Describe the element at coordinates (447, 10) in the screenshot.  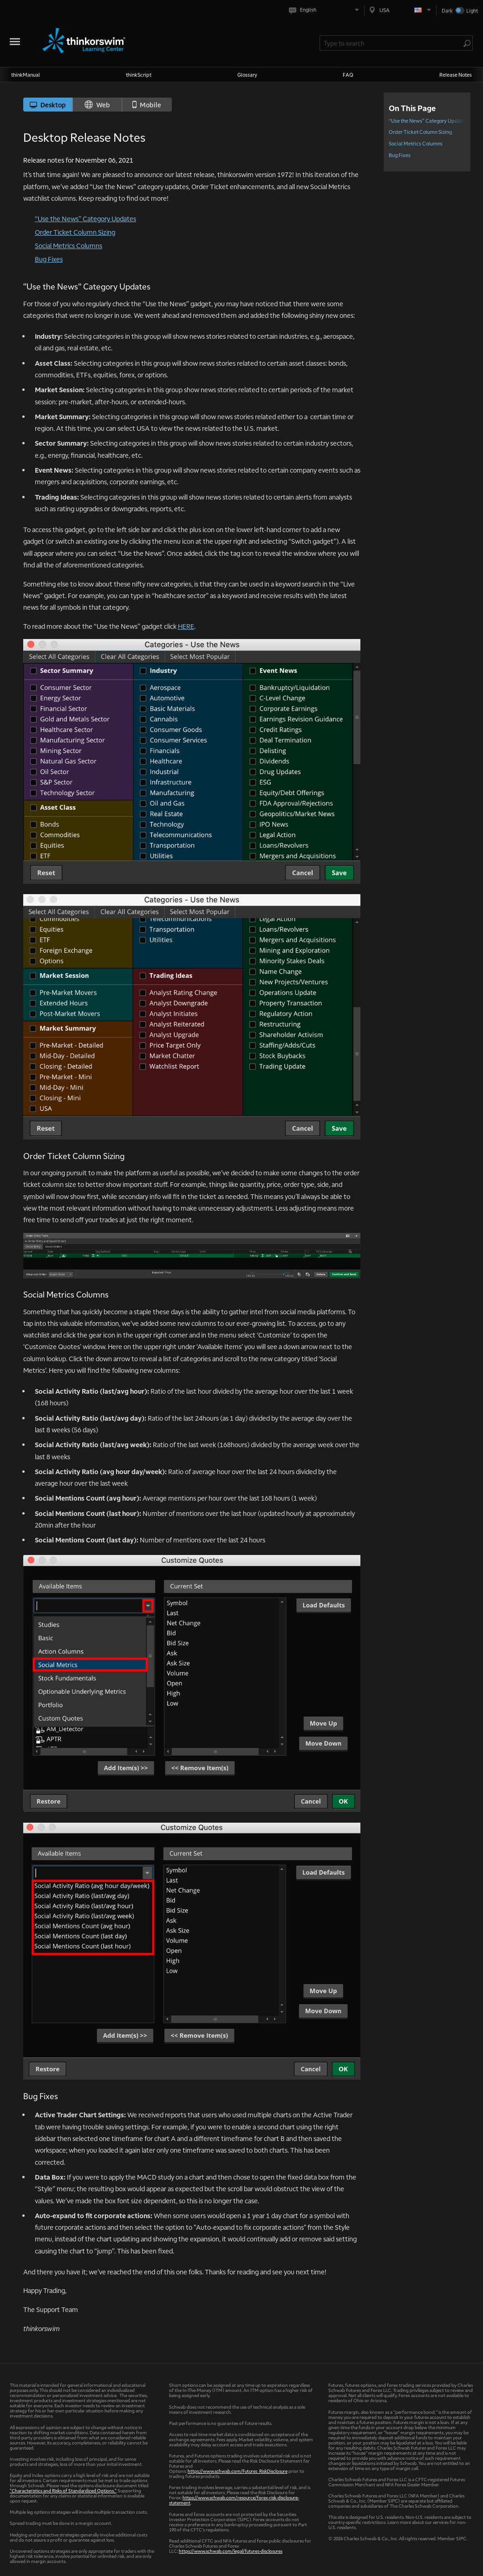
I see `Dark` at that location.